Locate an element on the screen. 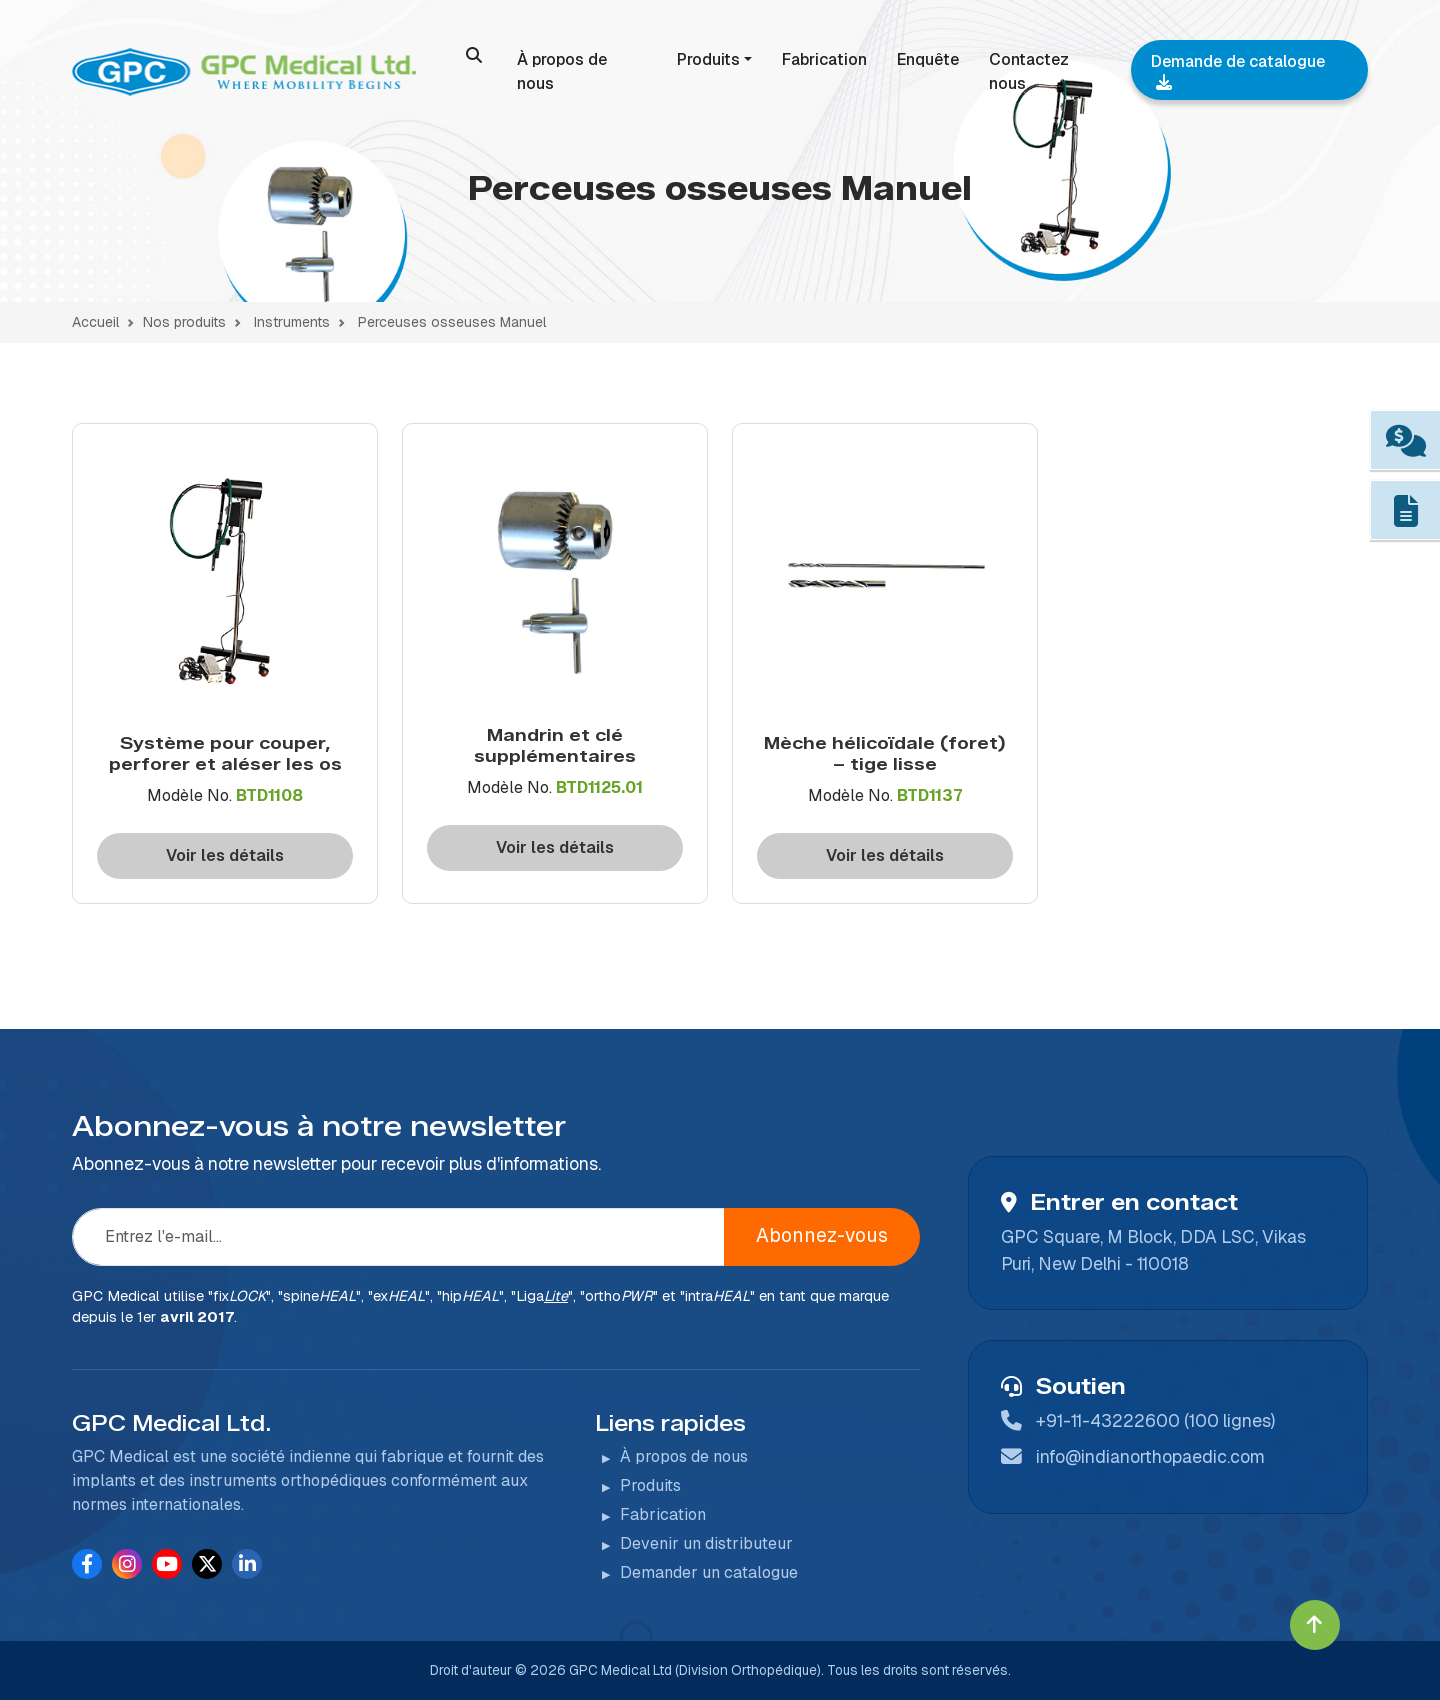 The image size is (1440, 1700). Accueil is located at coordinates (95, 322).